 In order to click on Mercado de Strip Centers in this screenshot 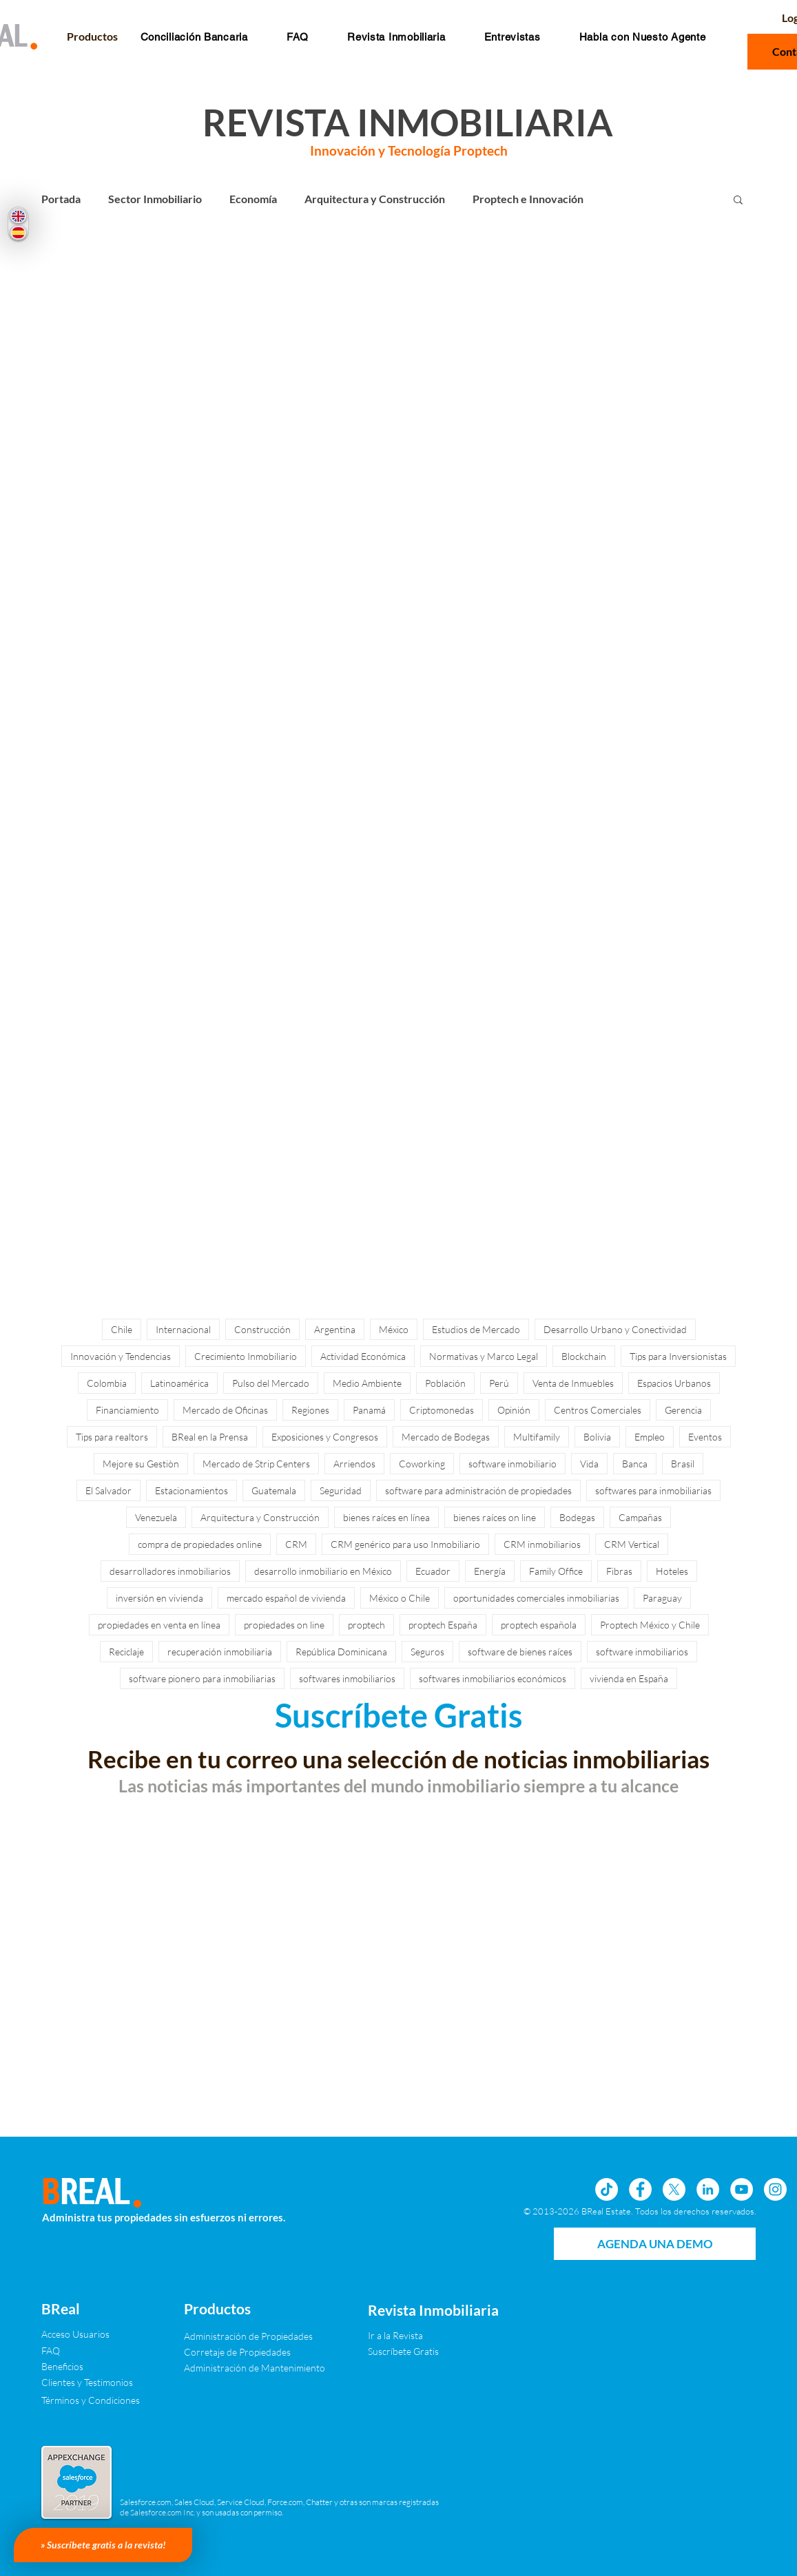, I will do `click(256, 1463)`.